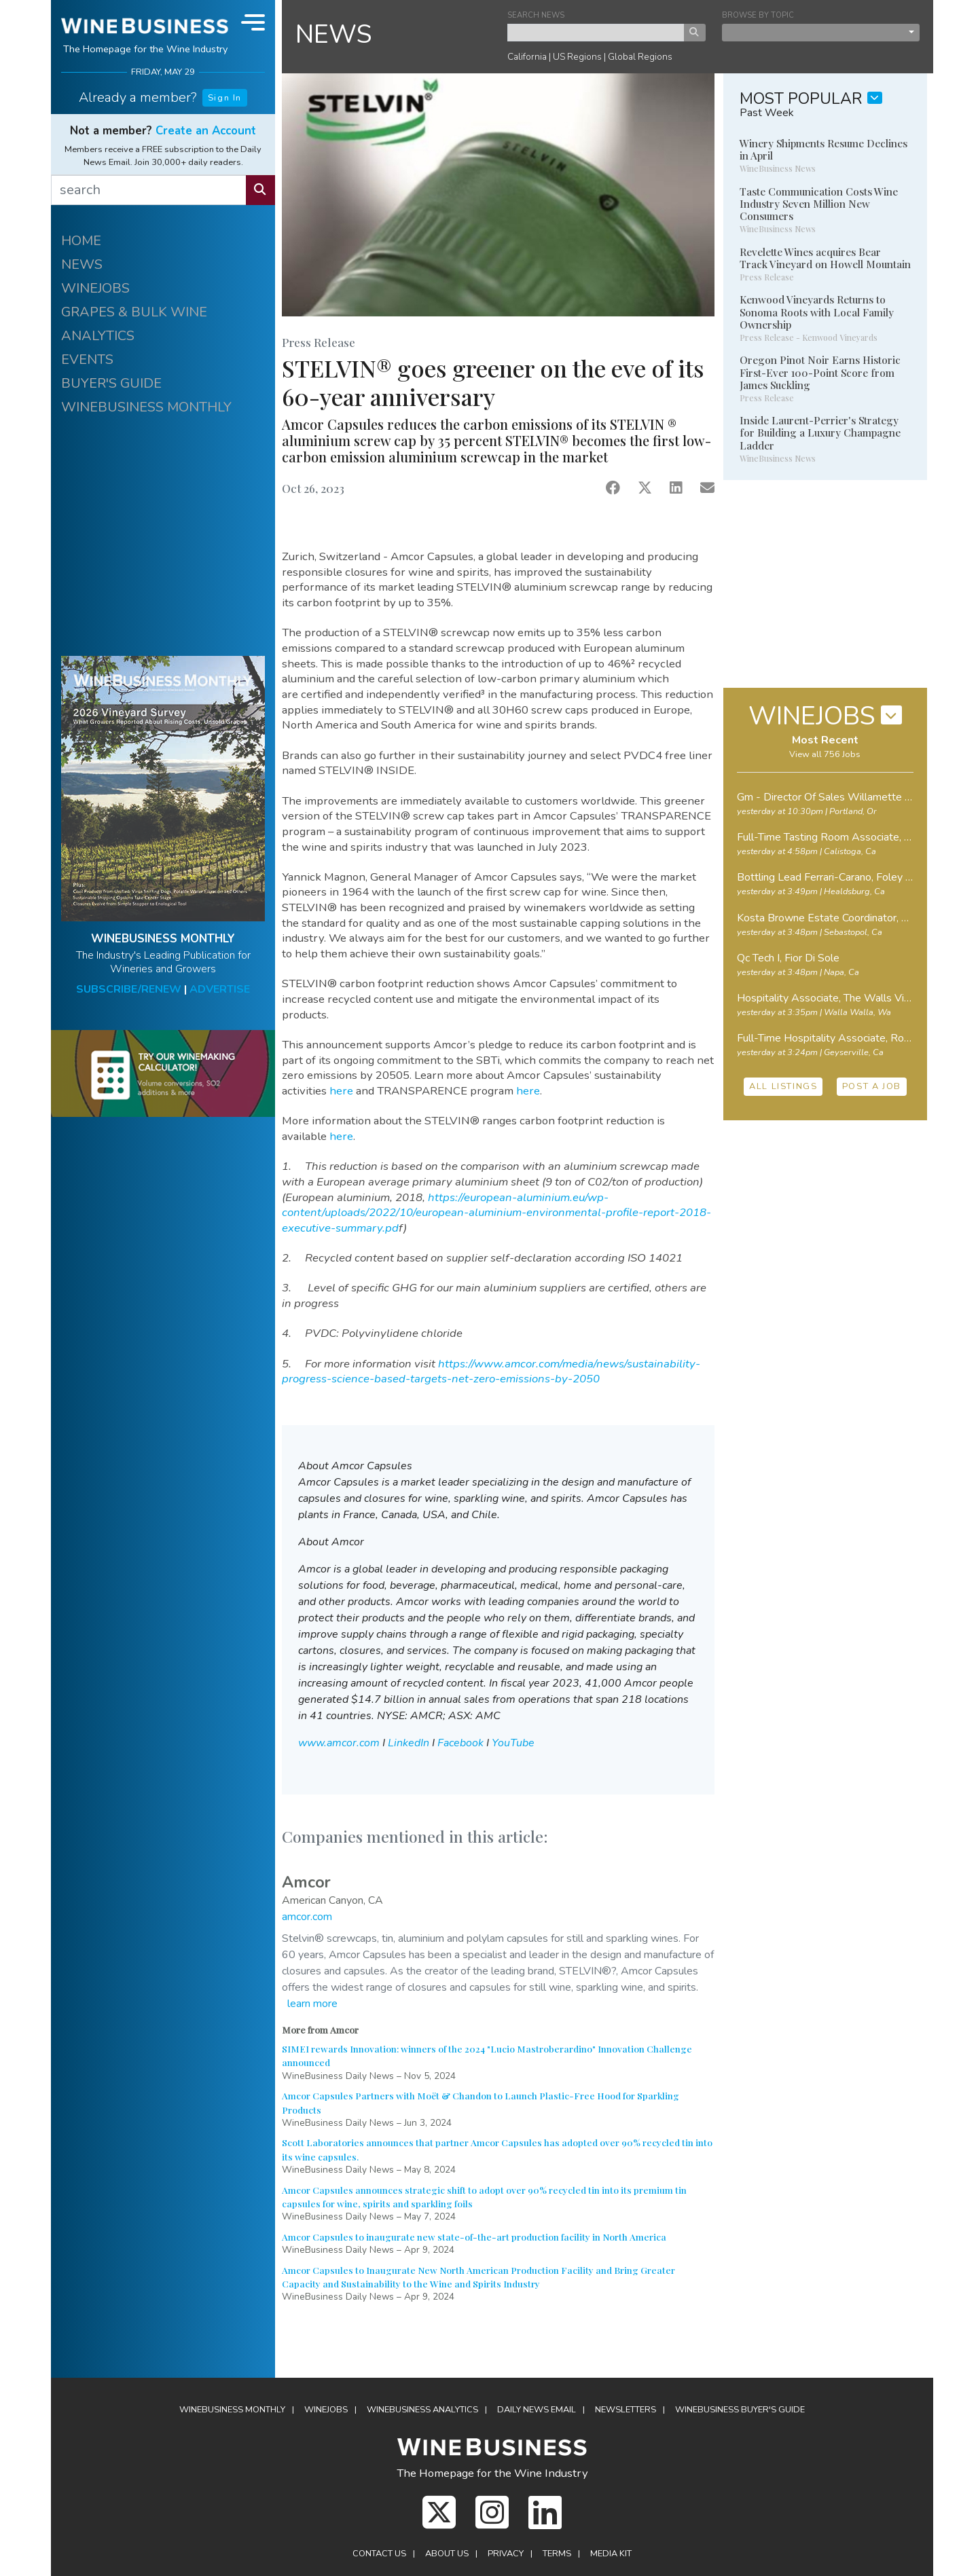  What do you see at coordinates (206, 131) in the screenshot?
I see `Create an Account` at bounding box center [206, 131].